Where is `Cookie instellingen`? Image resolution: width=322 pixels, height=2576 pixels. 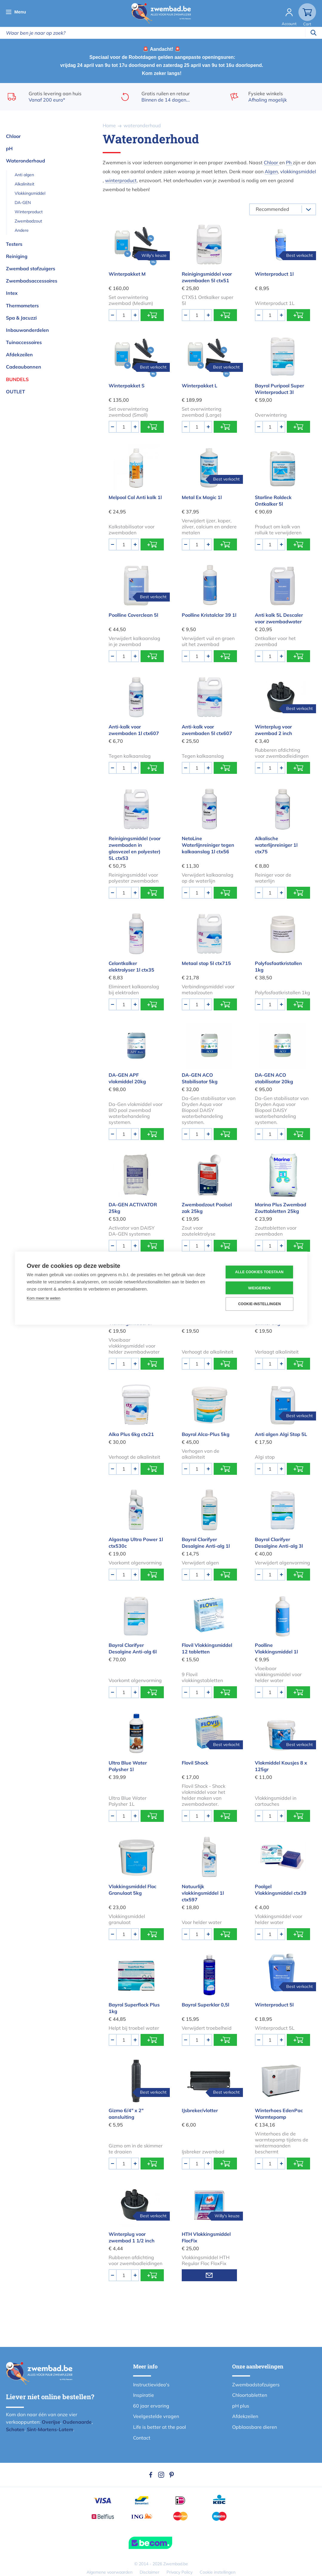
Cookie instellingen is located at coordinates (217, 2572).